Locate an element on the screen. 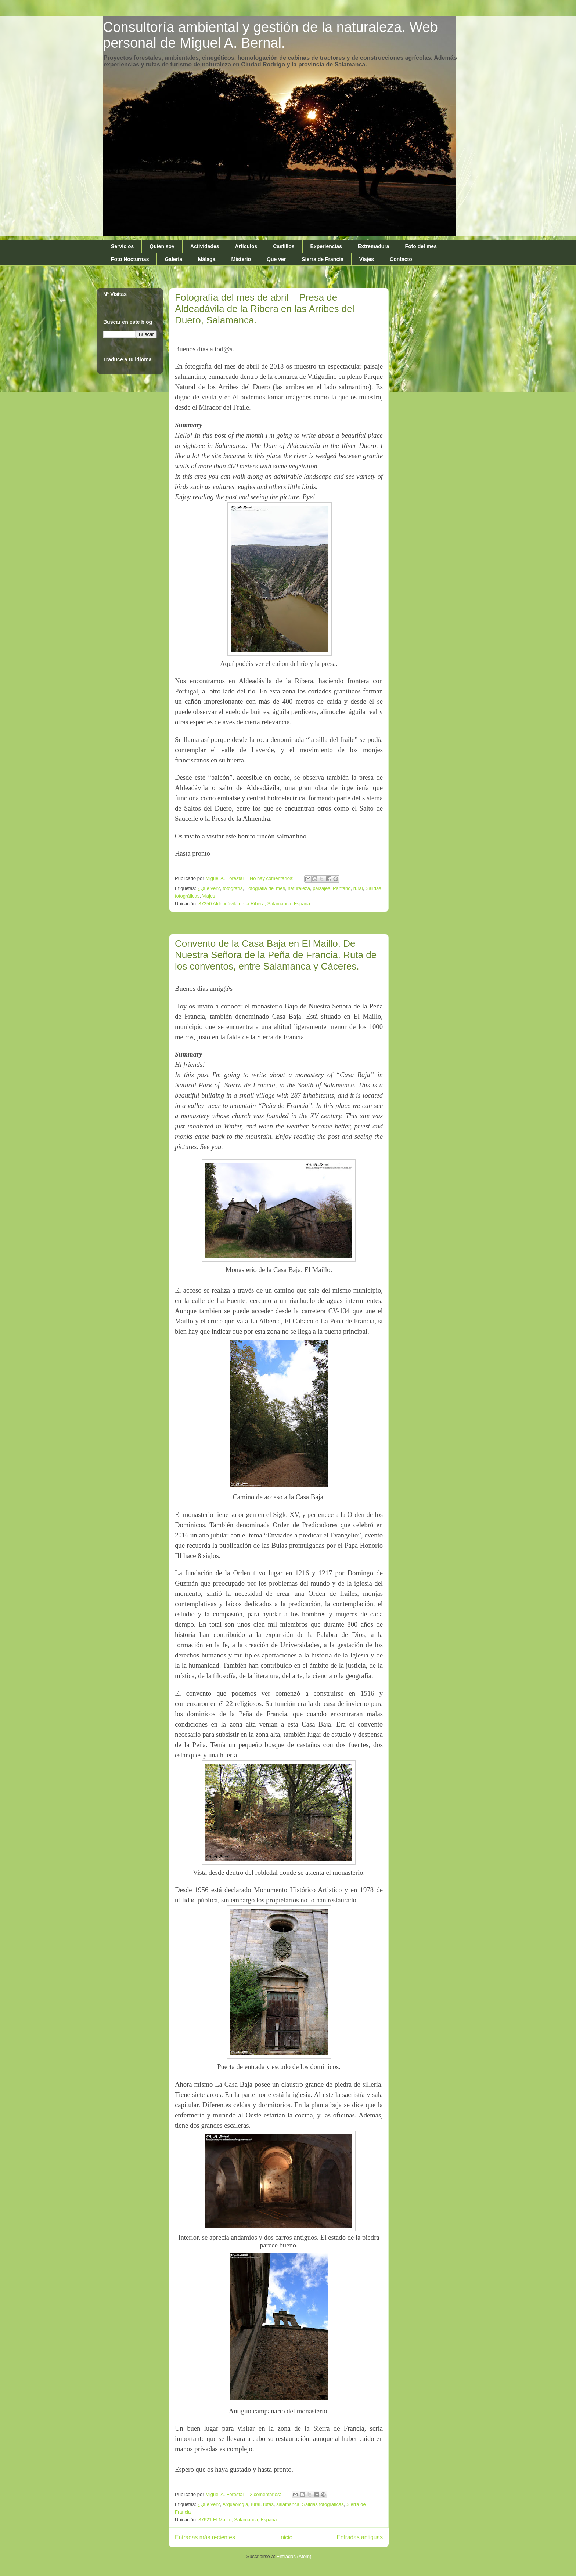 The image size is (576, 2576). Foto Nocturnas is located at coordinates (130, 259).